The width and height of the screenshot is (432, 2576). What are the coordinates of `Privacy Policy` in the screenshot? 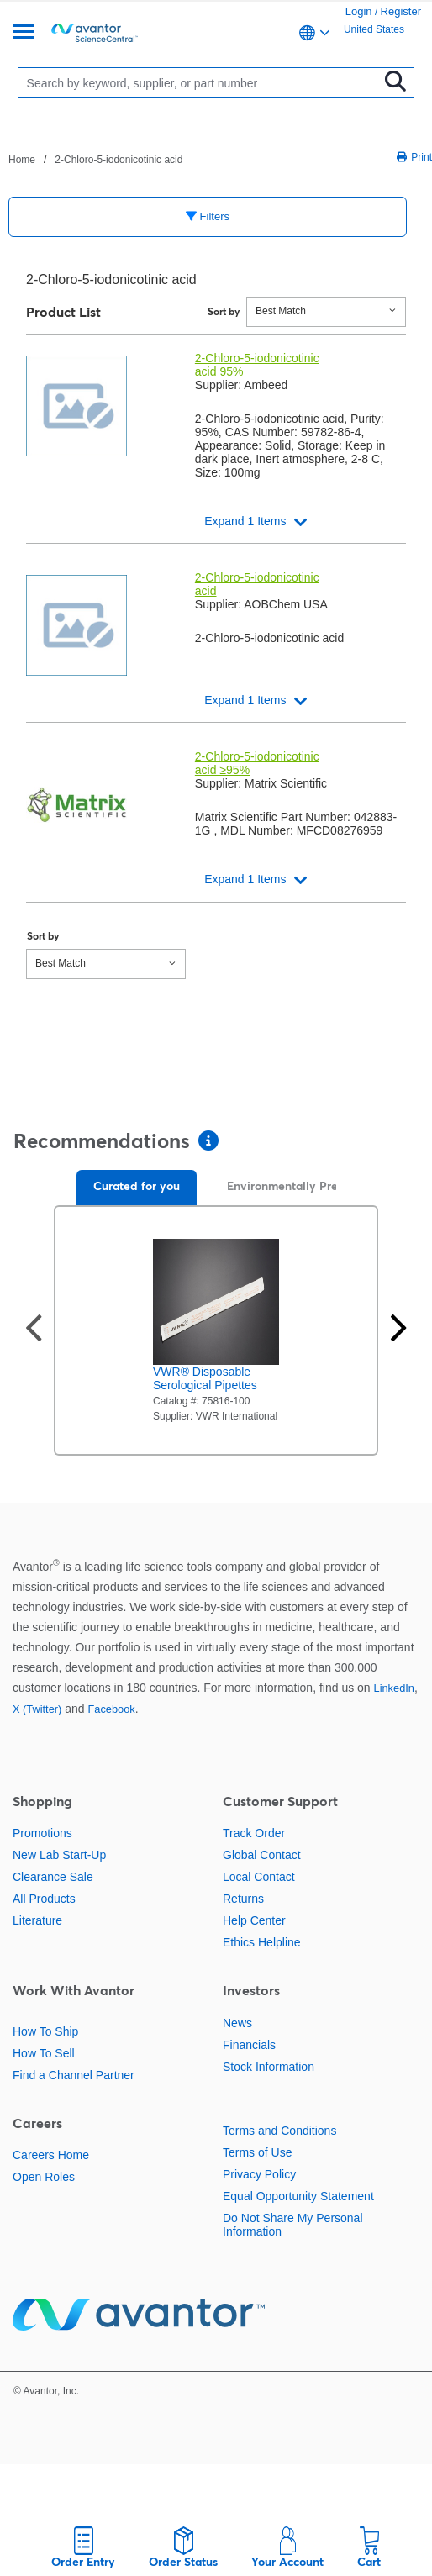 It's located at (259, 2174).